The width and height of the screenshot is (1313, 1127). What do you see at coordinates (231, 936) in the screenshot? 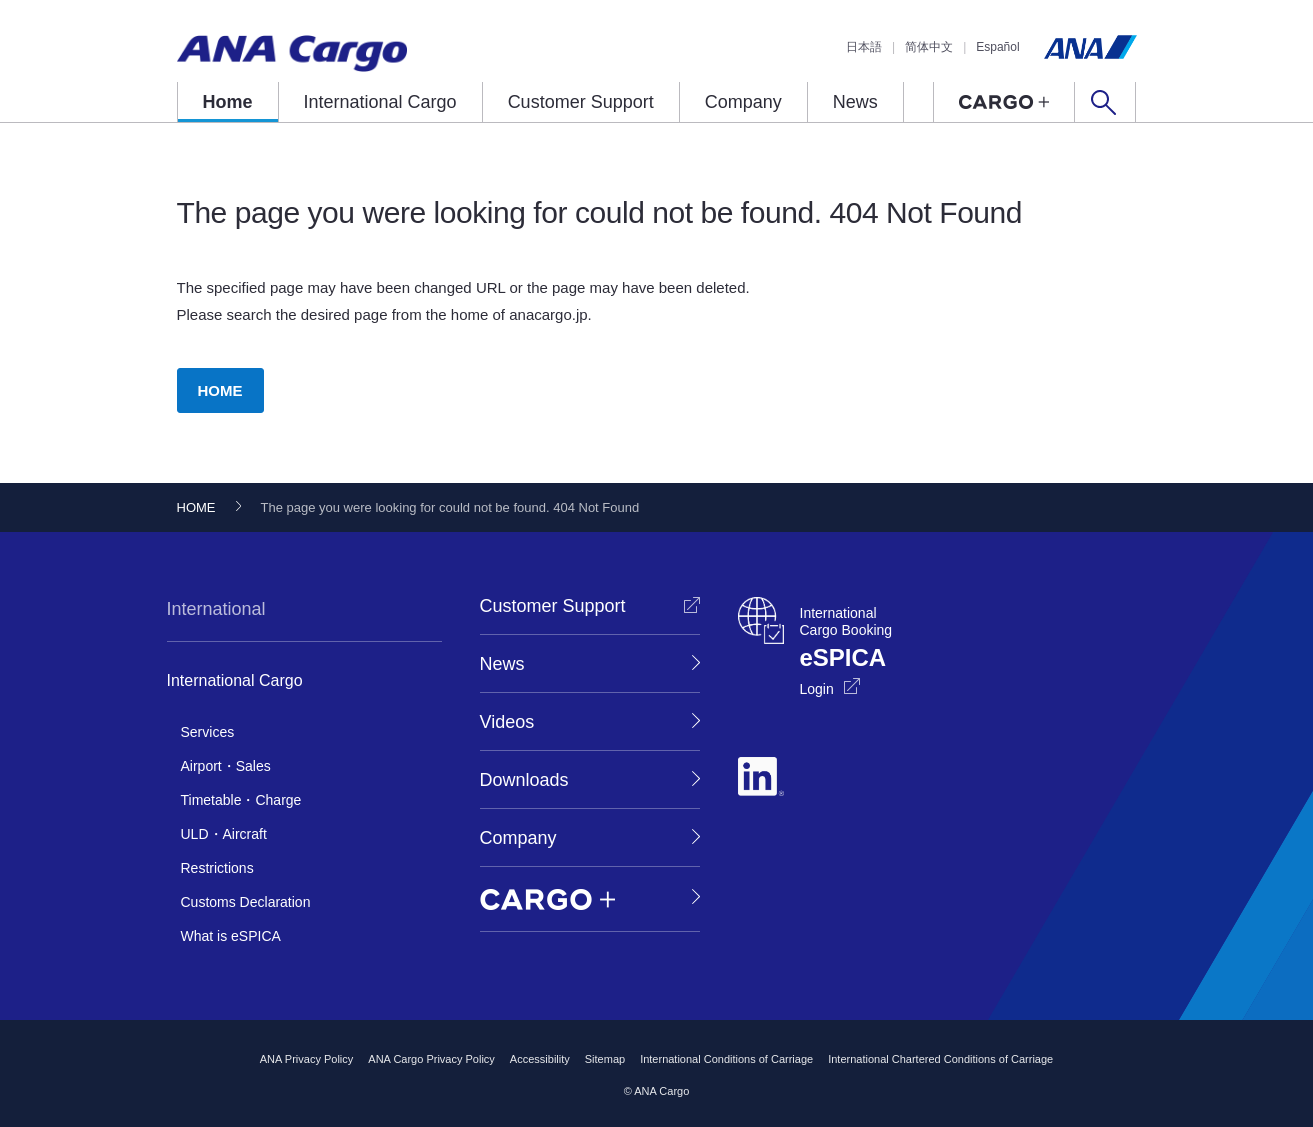
I see `What is eSPICA` at bounding box center [231, 936].